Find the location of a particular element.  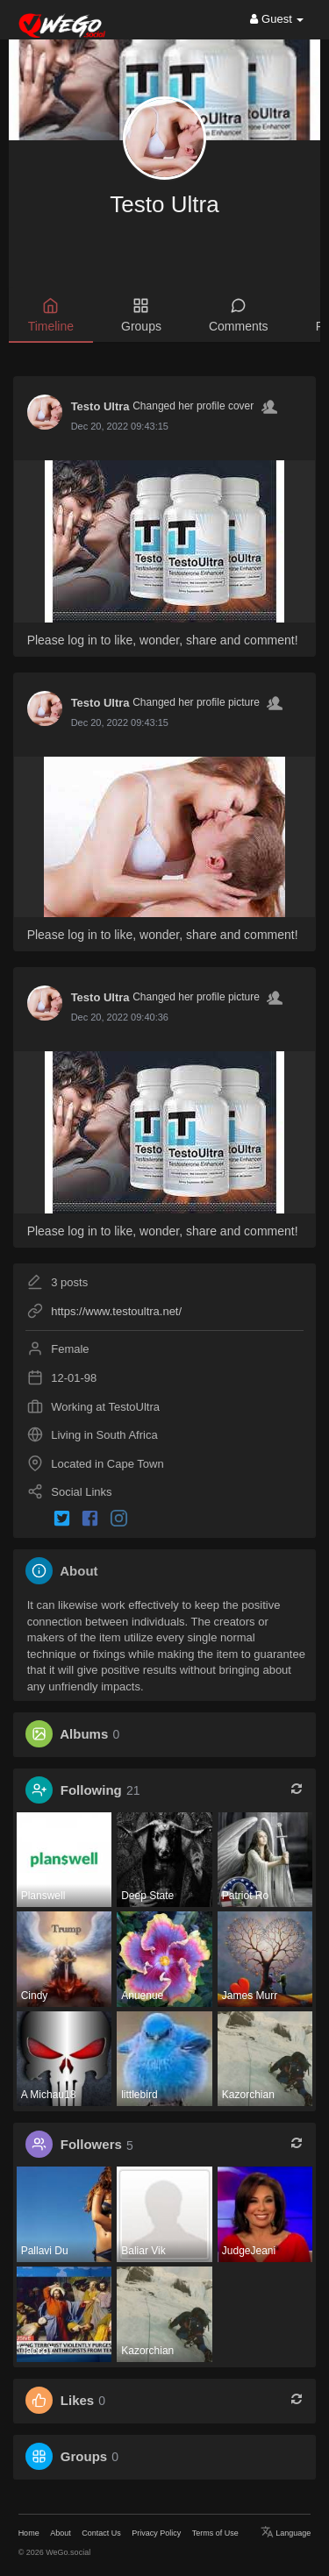

Dec 20, 2022 09:40:36 is located at coordinates (119, 1017).